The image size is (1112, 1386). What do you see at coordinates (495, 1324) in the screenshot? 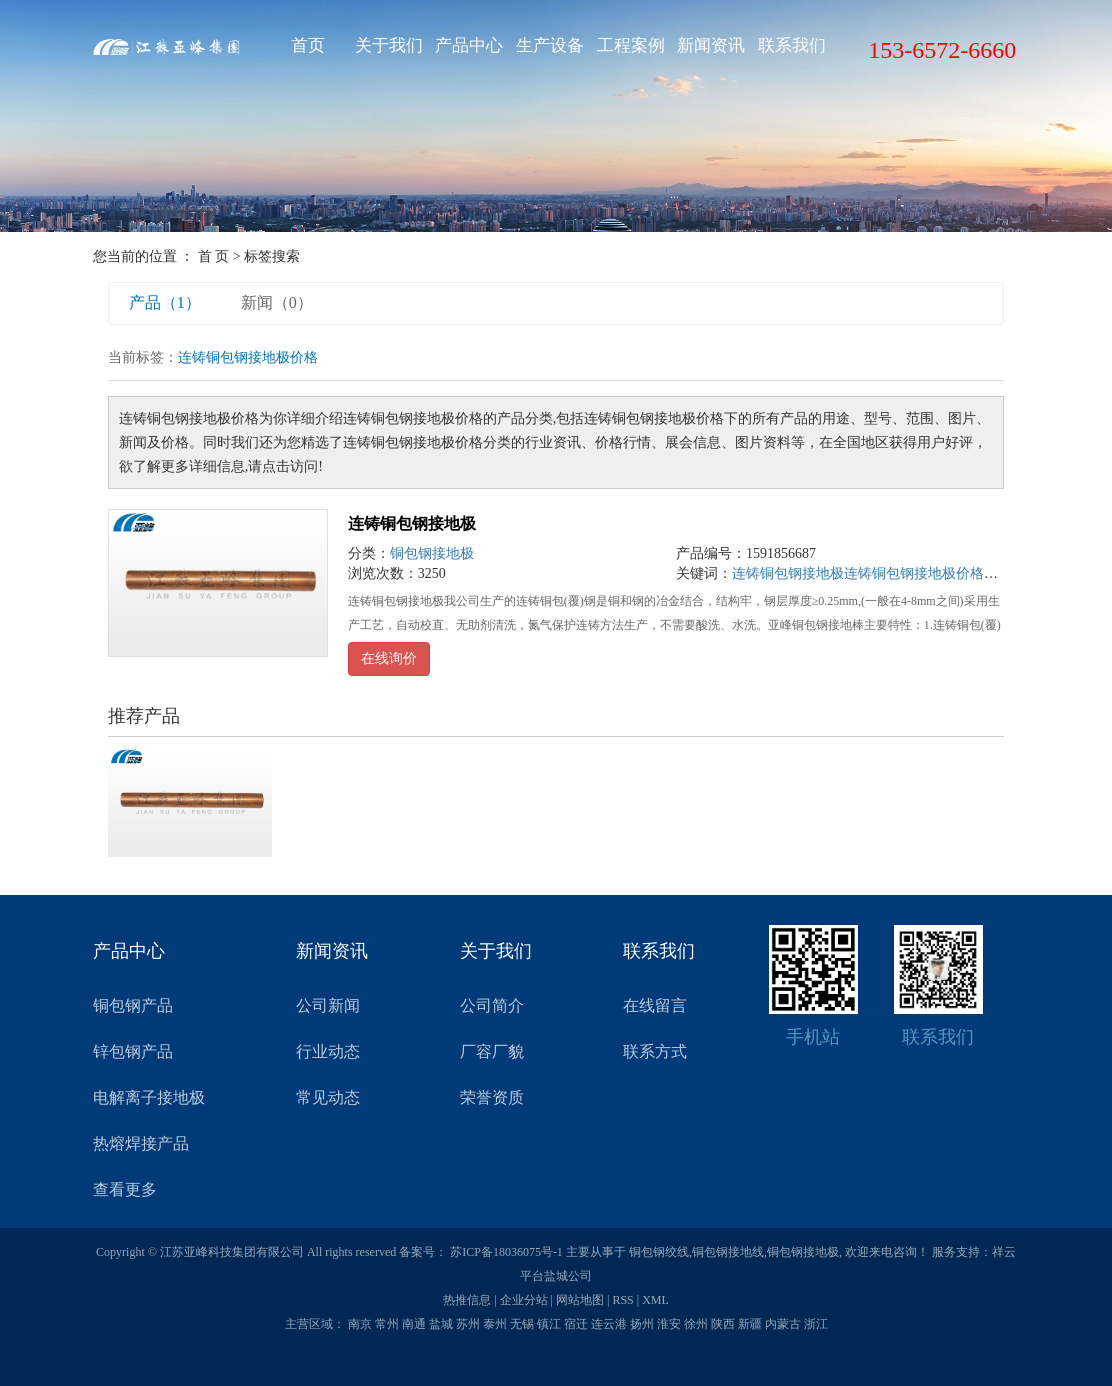
I see `泰州` at bounding box center [495, 1324].